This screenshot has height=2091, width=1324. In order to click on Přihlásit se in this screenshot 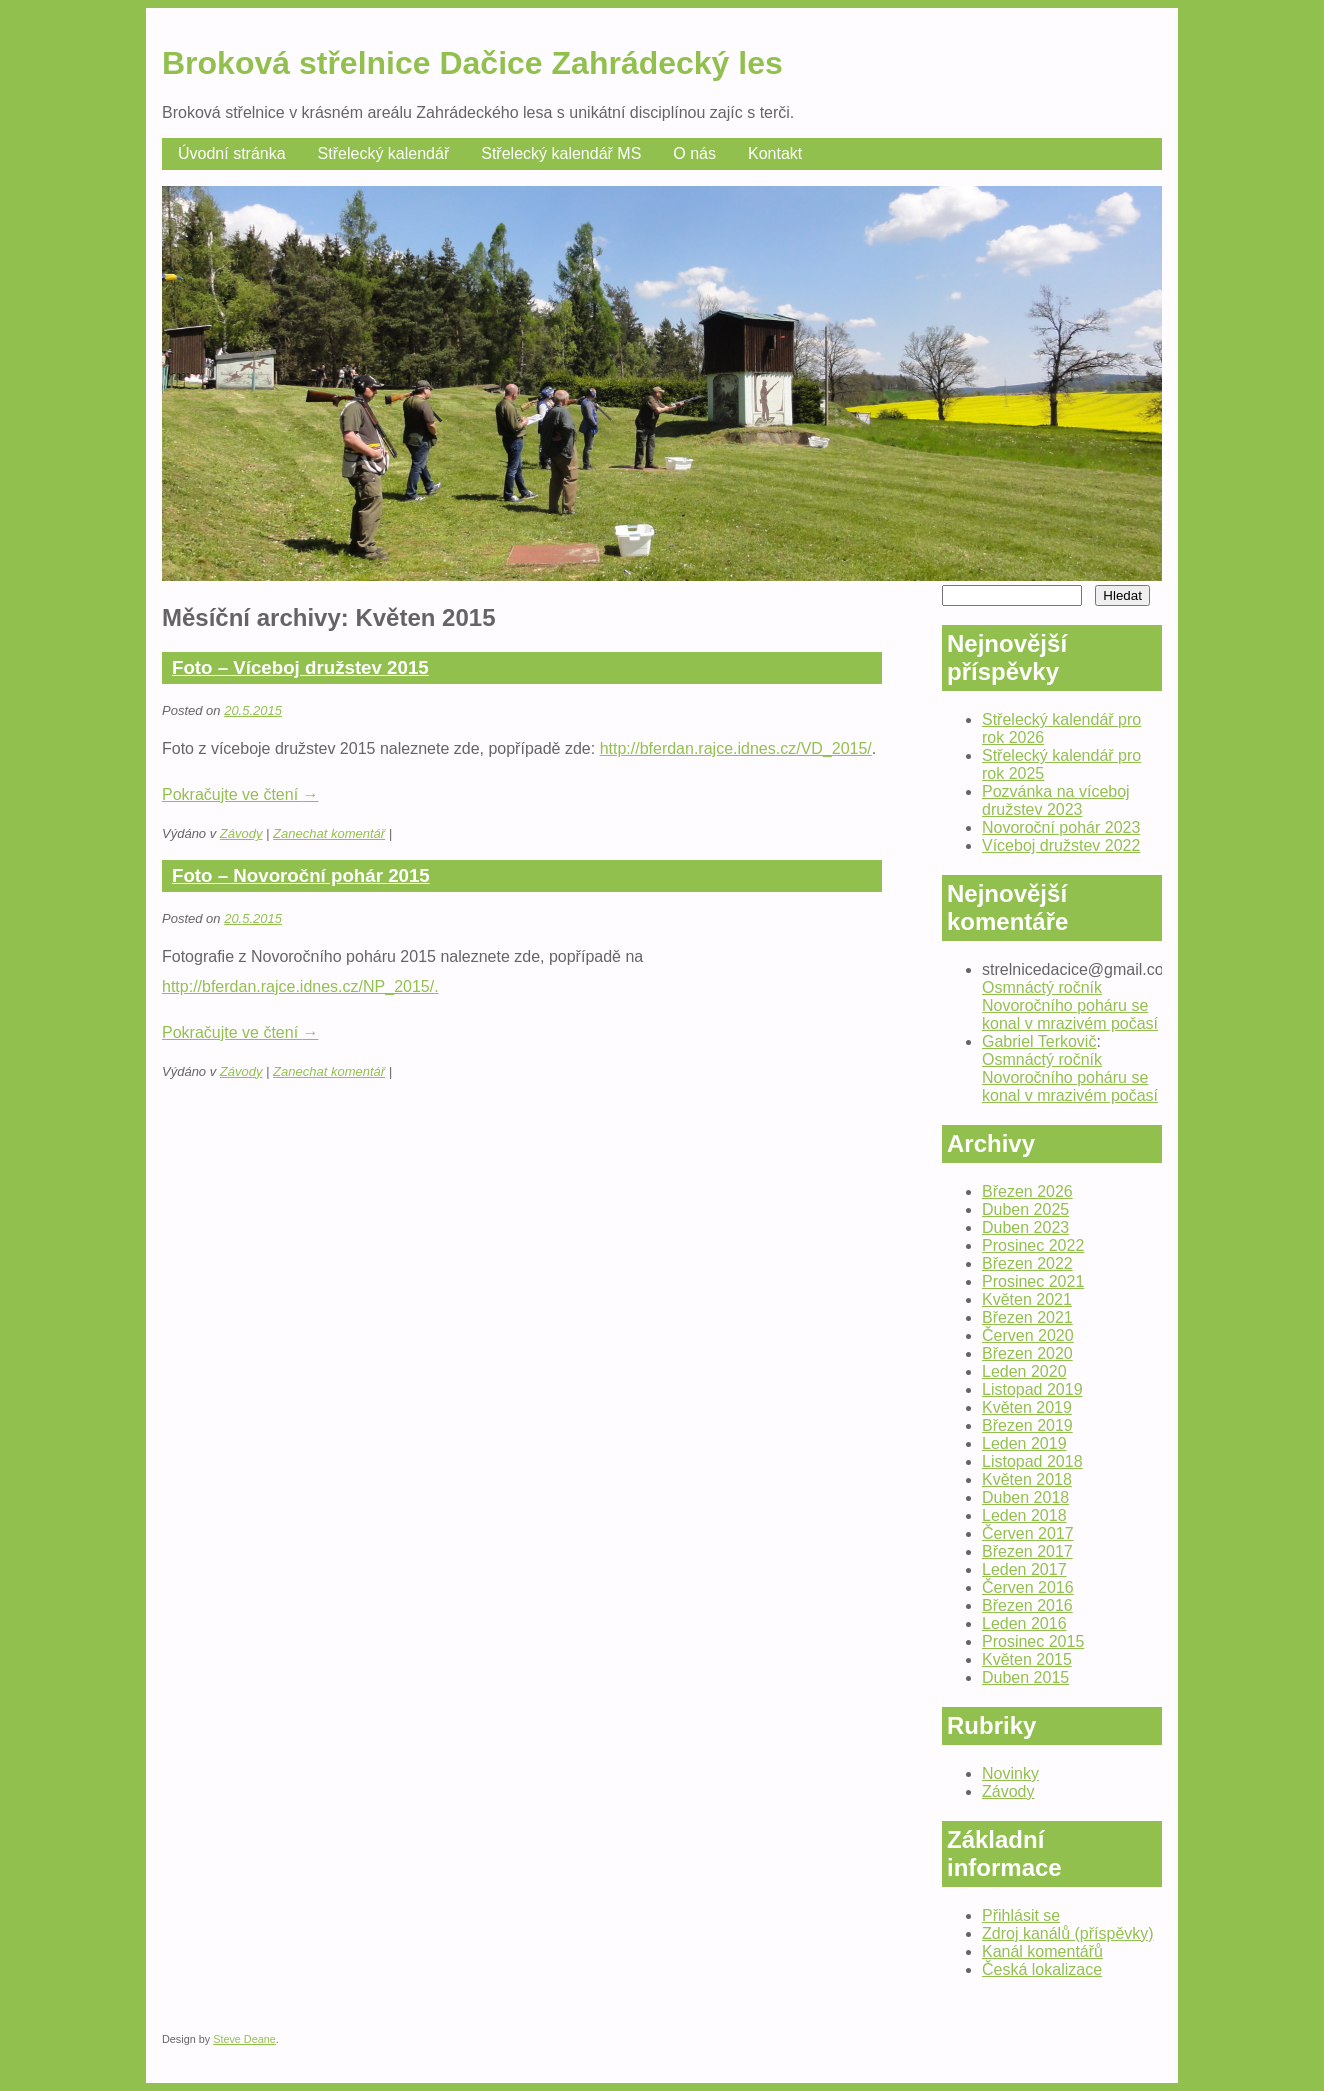, I will do `click(1021, 1915)`.